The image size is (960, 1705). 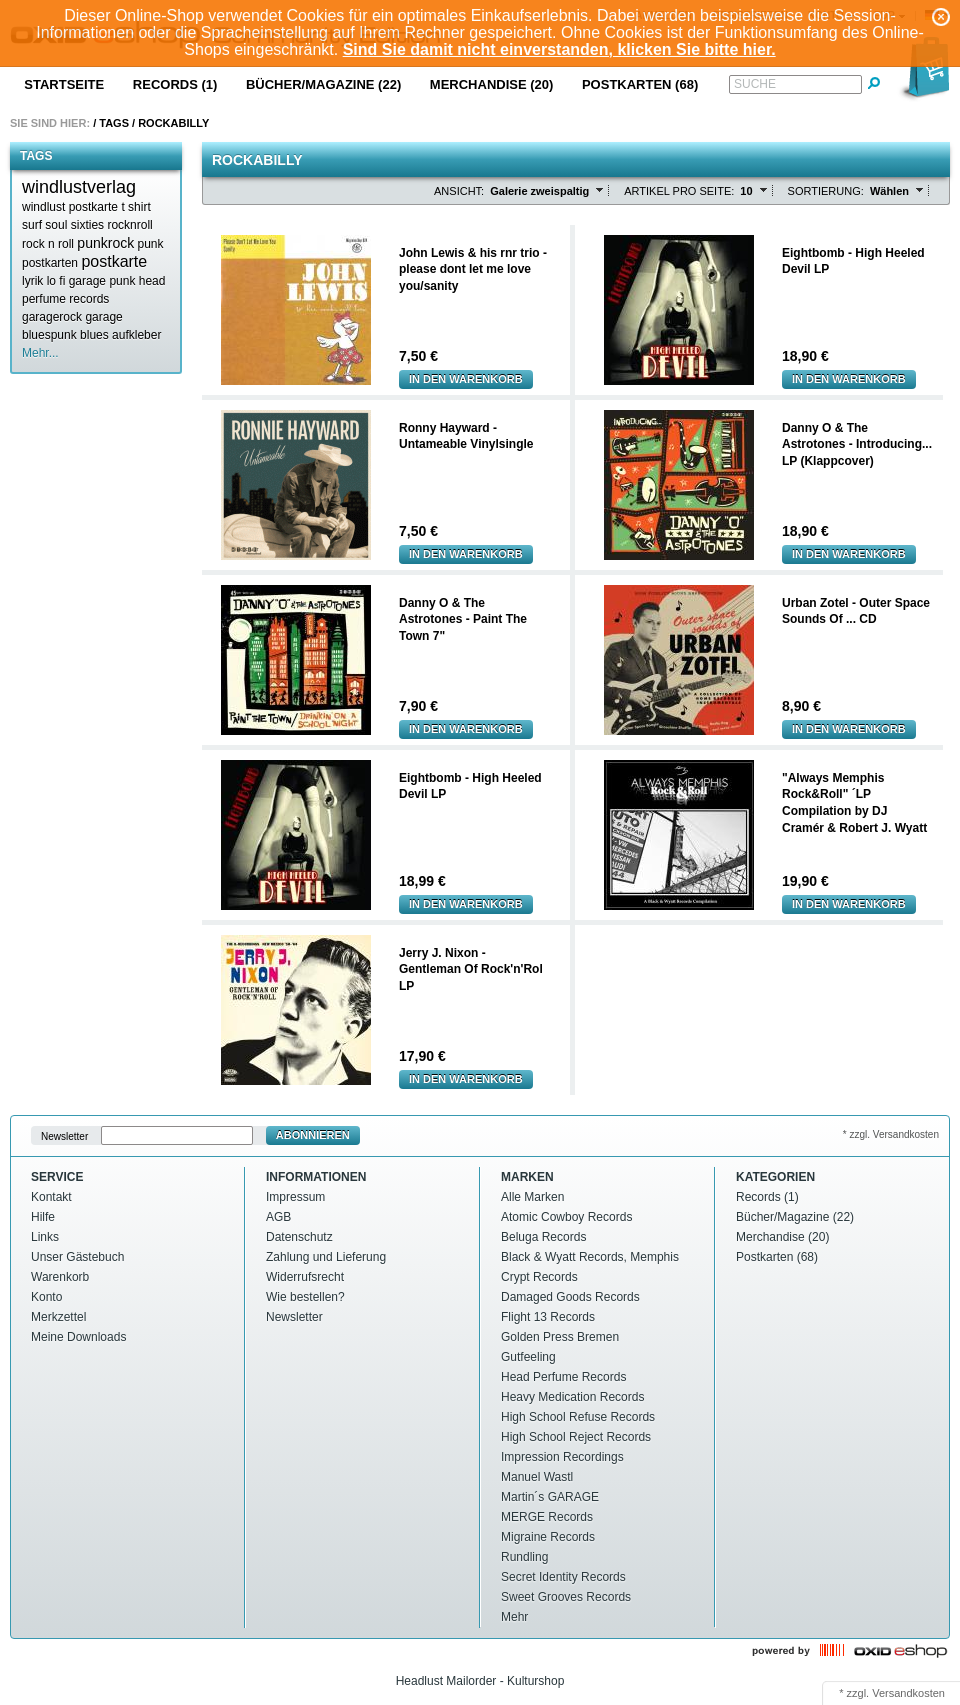 What do you see at coordinates (70, 207) in the screenshot?
I see `windlust postkarte` at bounding box center [70, 207].